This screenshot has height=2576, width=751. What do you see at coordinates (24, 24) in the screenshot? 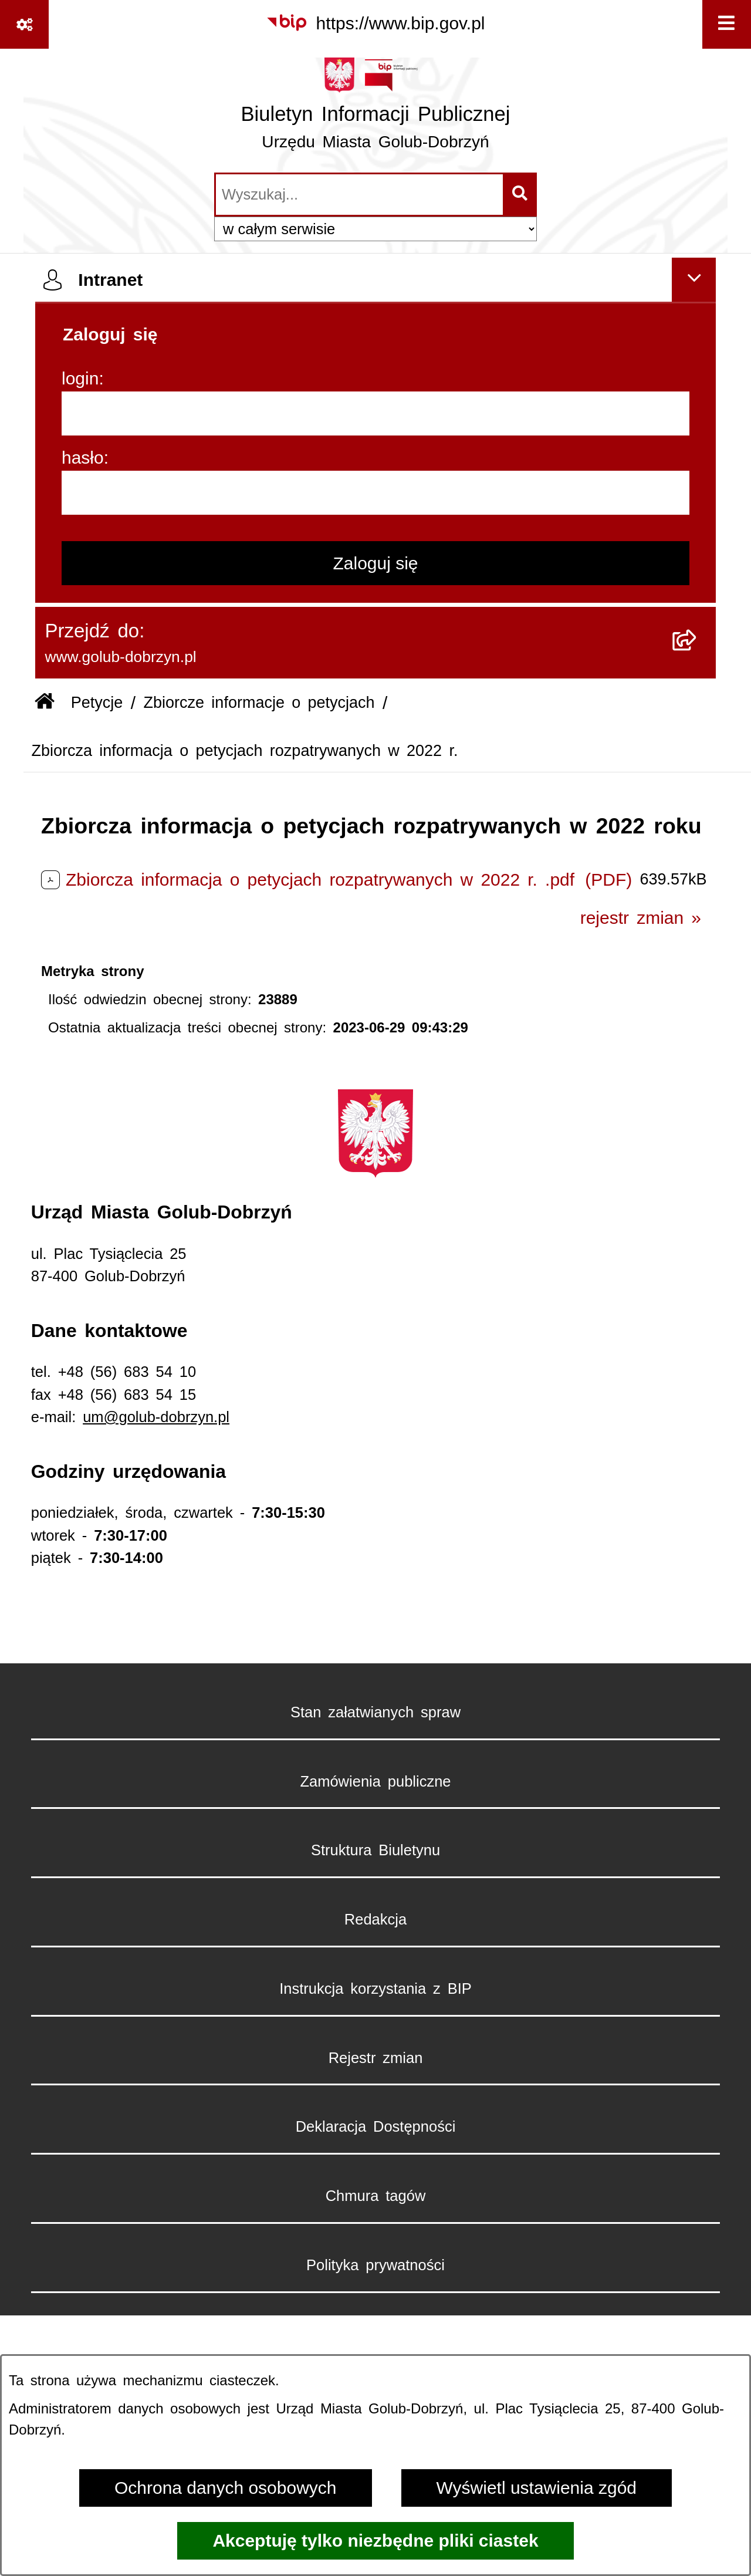
I see `[Pokaż odnośniki]` at bounding box center [24, 24].